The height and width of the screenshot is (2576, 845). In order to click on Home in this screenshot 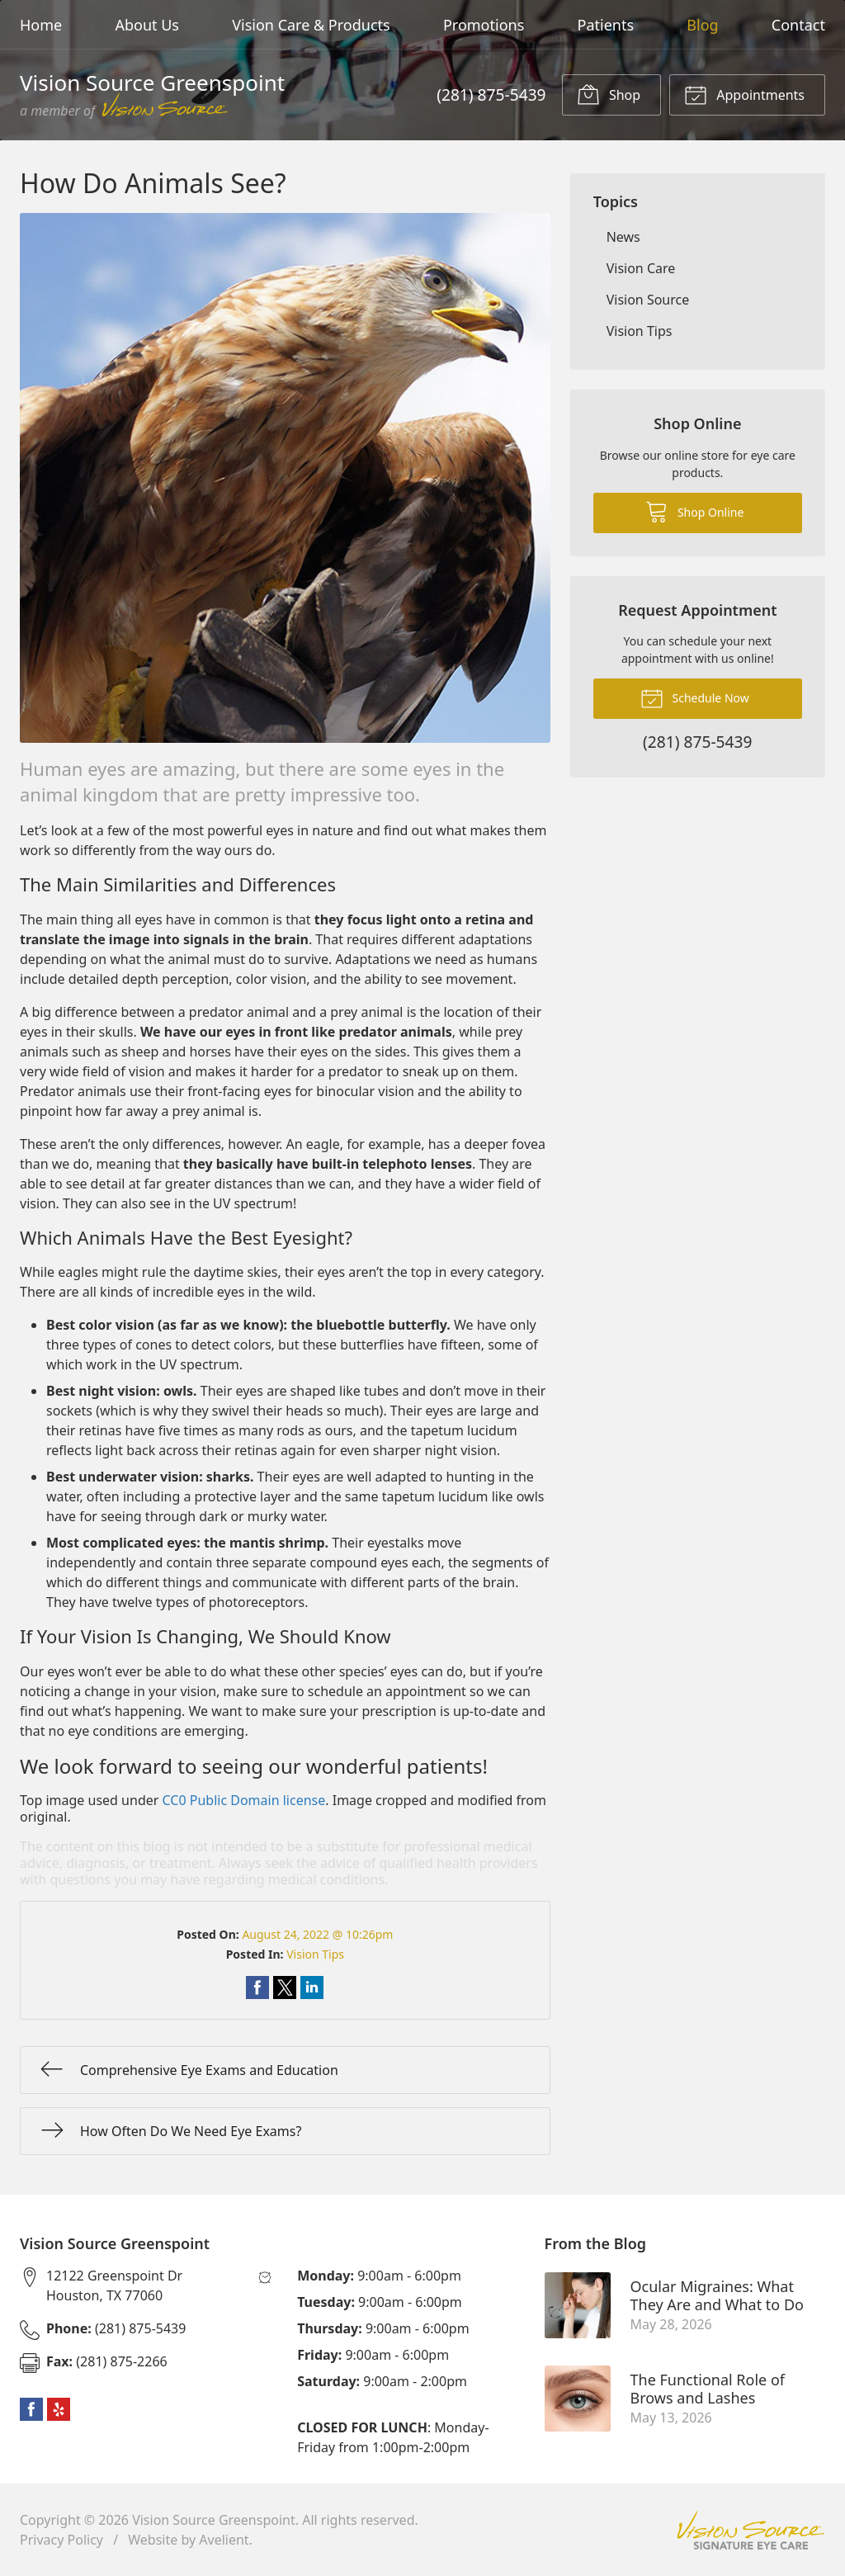, I will do `click(41, 25)`.